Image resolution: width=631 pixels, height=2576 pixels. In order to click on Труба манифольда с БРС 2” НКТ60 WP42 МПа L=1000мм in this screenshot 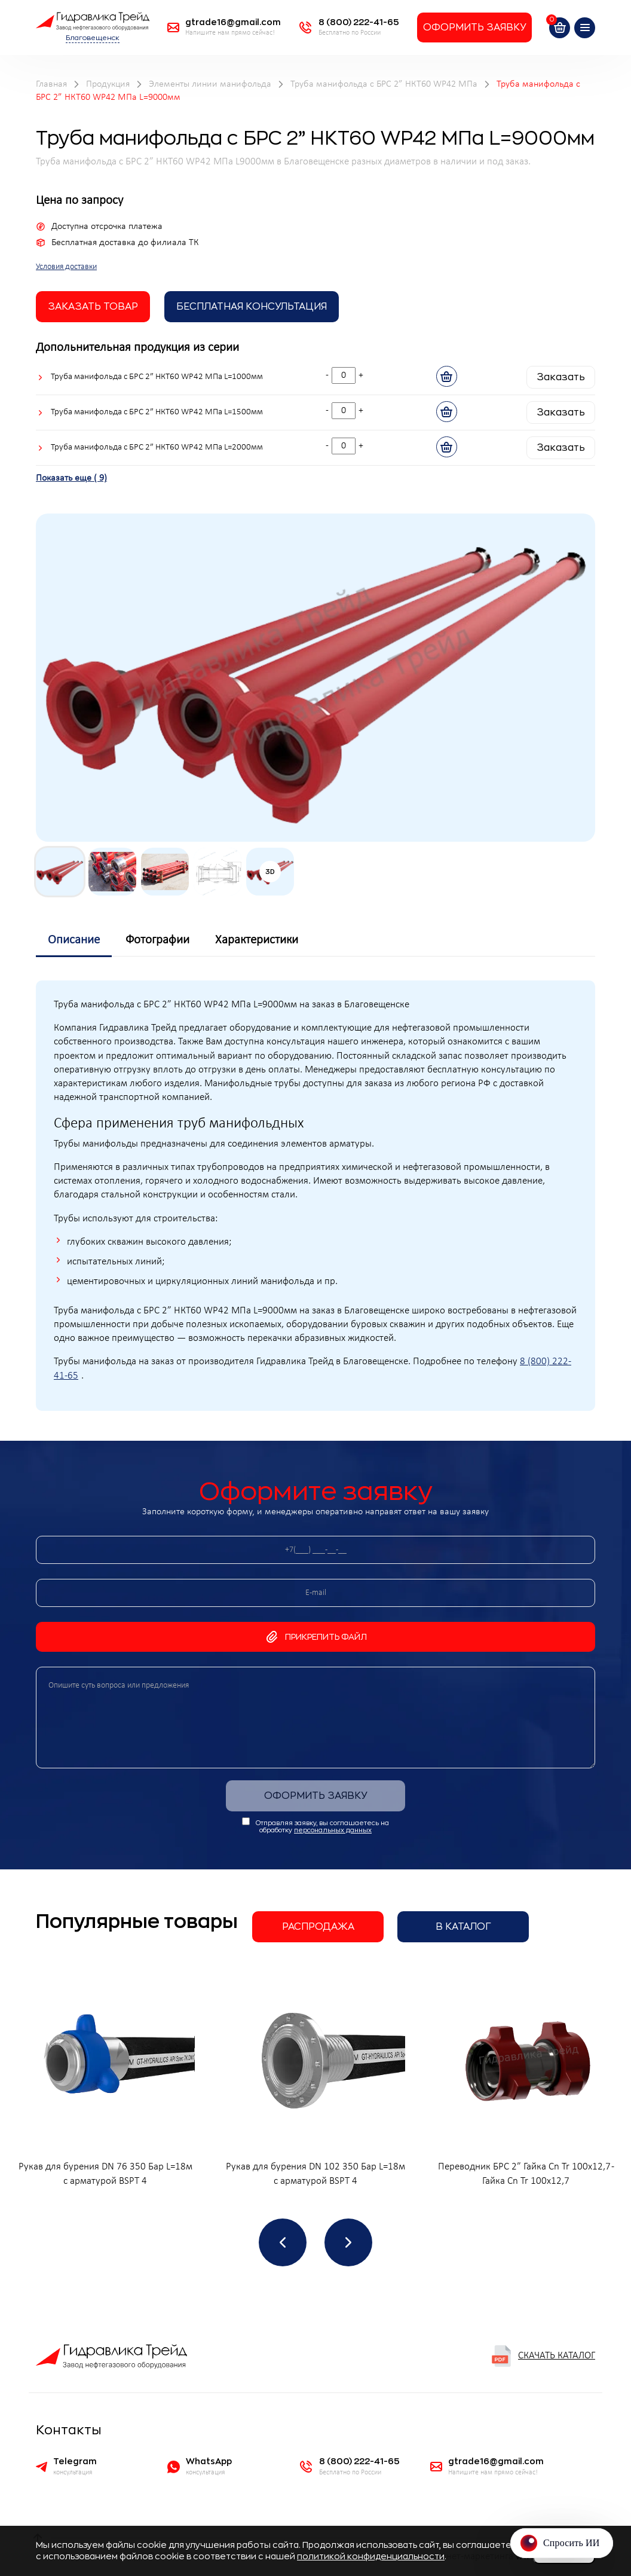, I will do `click(157, 376)`.